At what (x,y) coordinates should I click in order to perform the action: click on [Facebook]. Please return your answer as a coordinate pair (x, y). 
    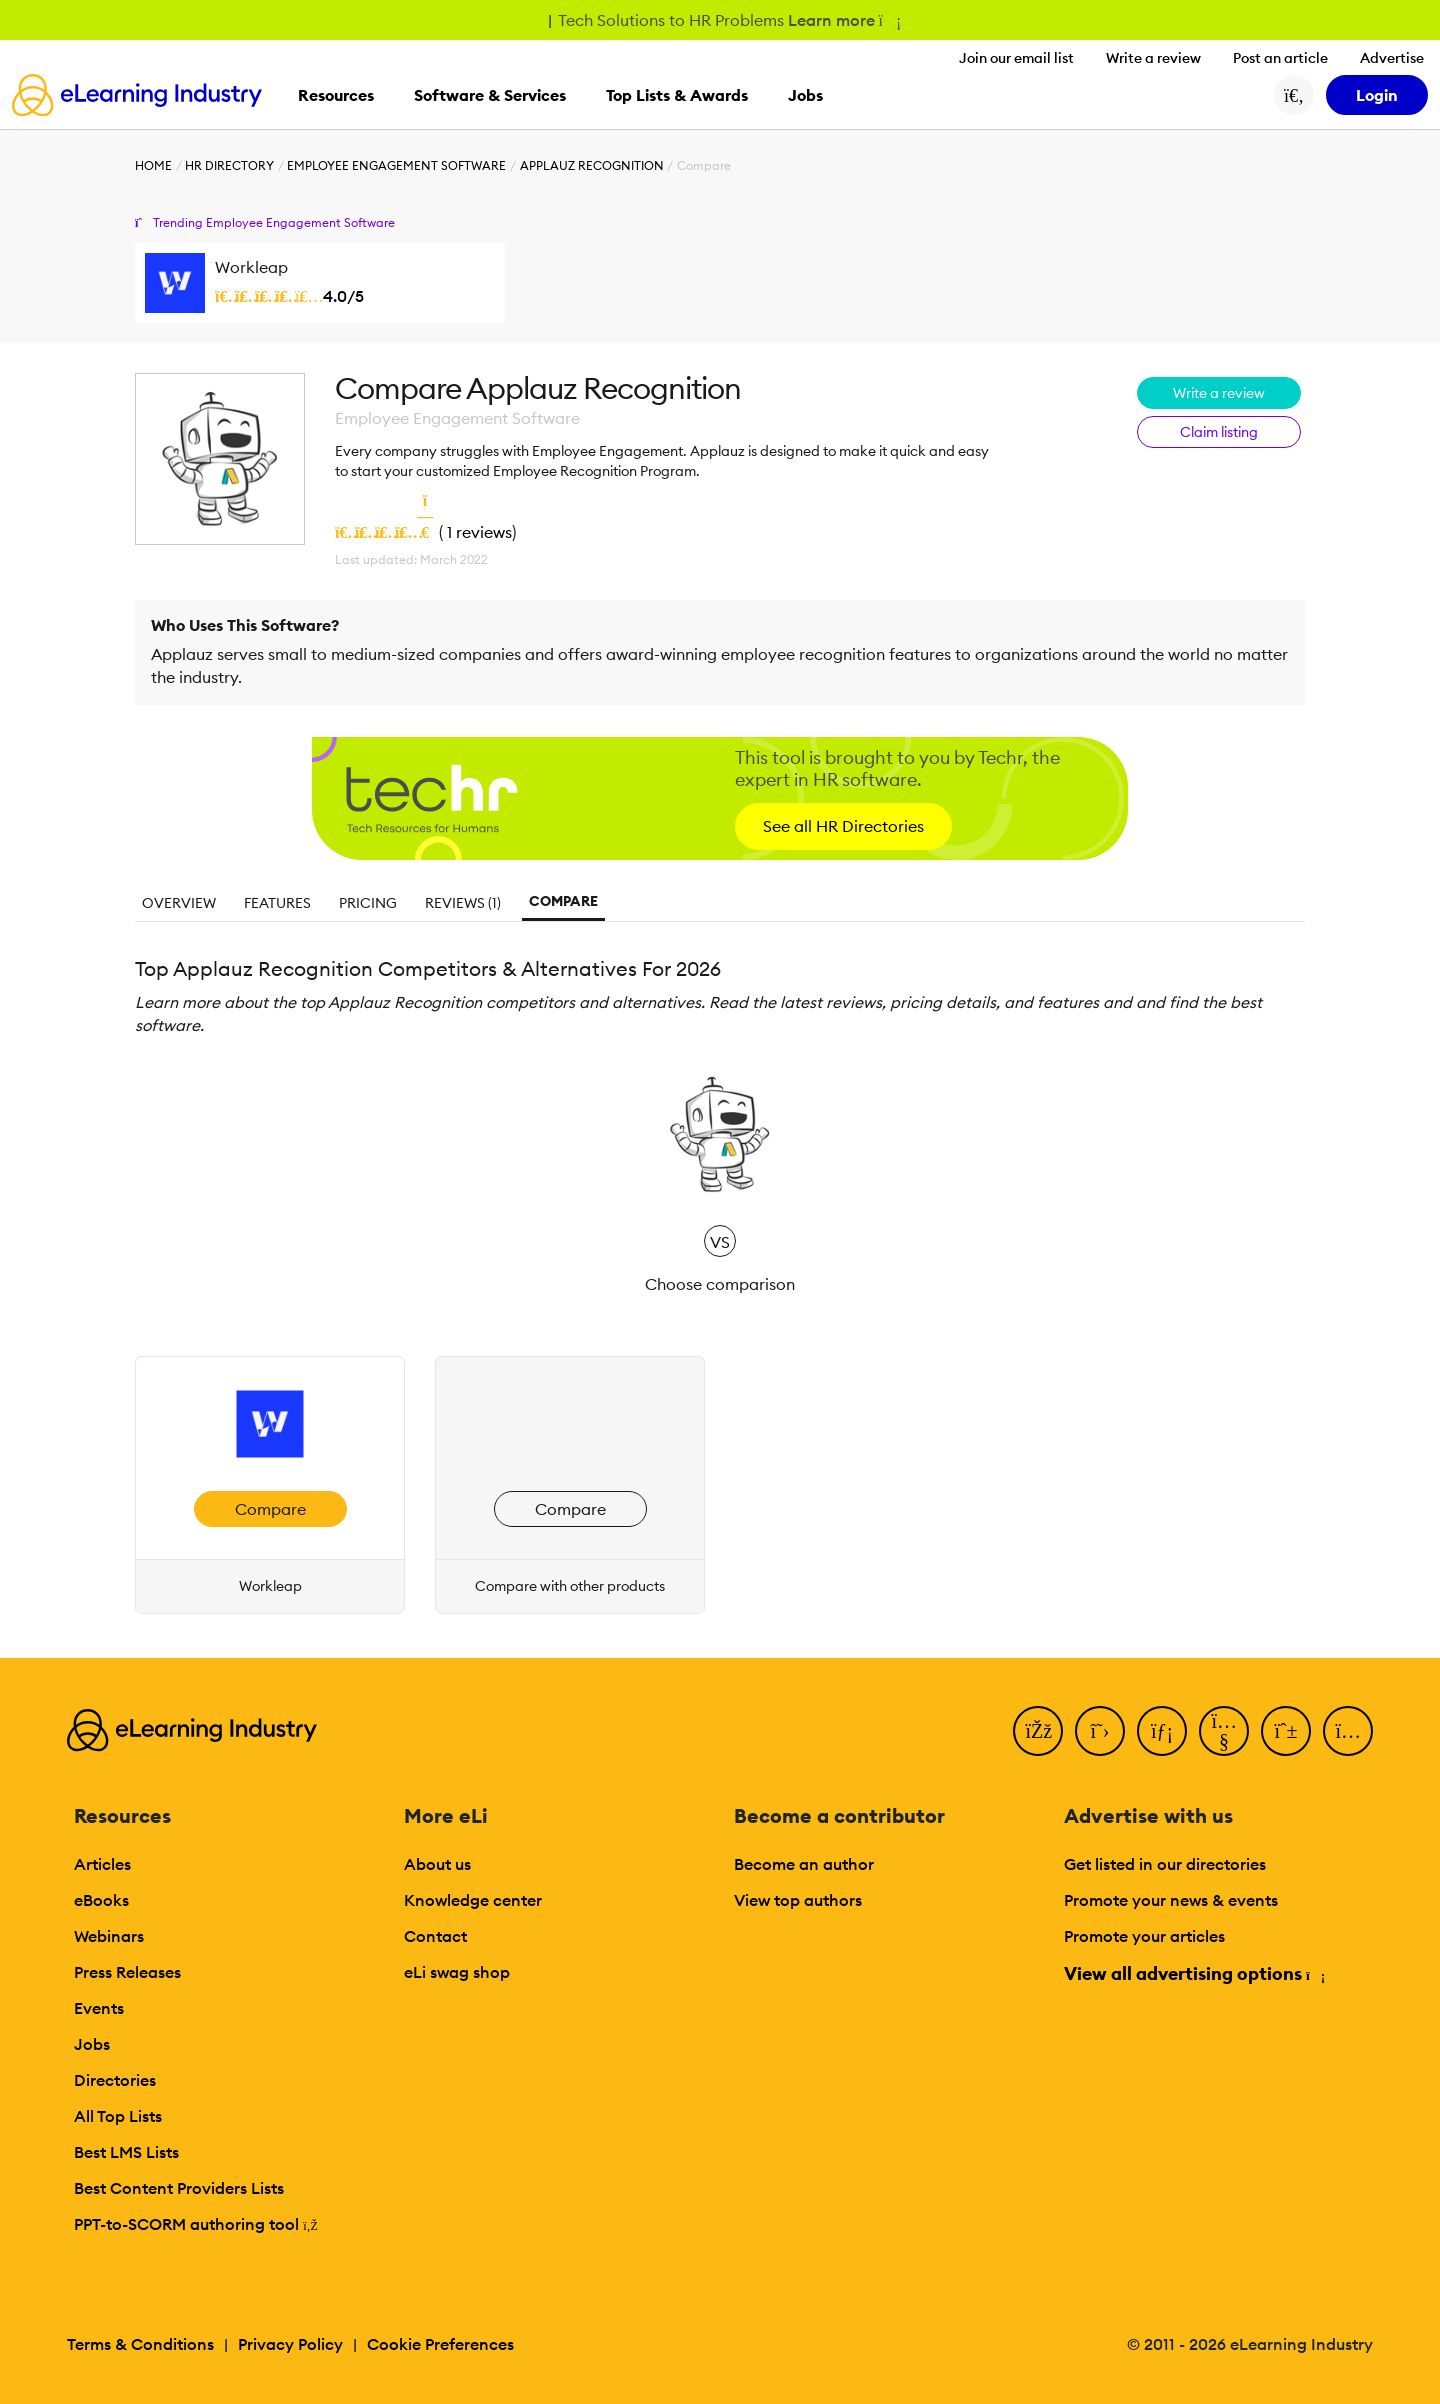
    Looking at the image, I should click on (1038, 1731).